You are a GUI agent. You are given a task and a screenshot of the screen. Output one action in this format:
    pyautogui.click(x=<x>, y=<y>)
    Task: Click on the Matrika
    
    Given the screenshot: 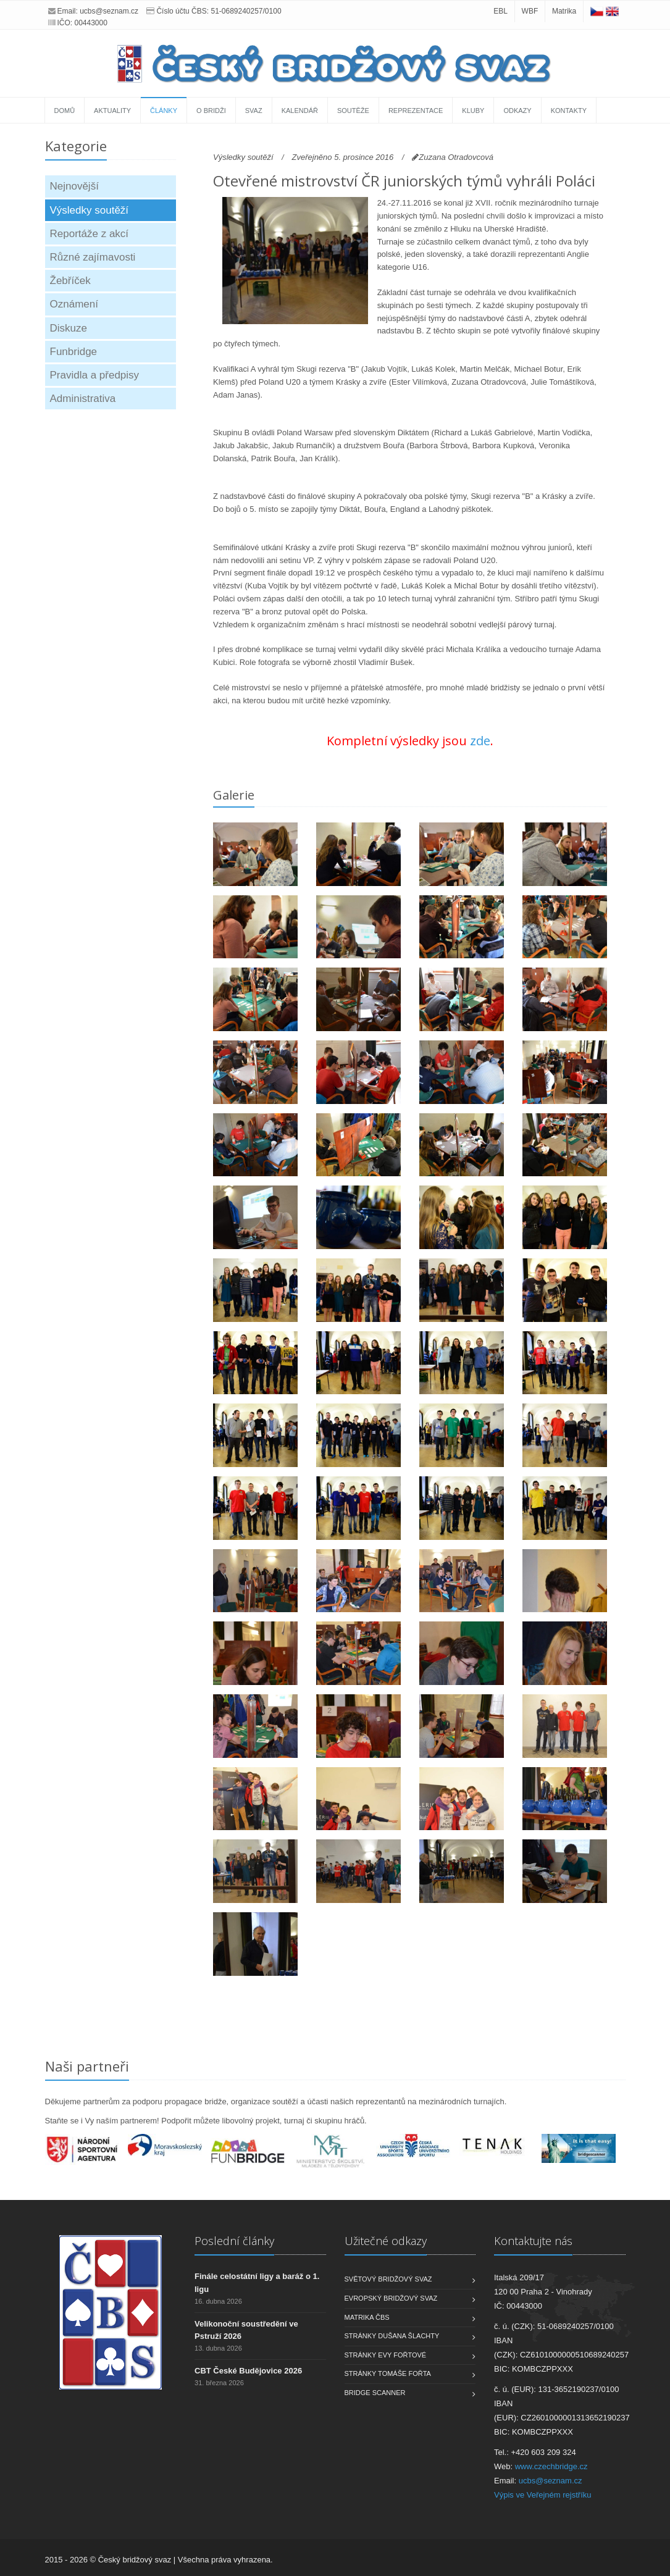 What is the action you would take?
    pyautogui.click(x=564, y=11)
    